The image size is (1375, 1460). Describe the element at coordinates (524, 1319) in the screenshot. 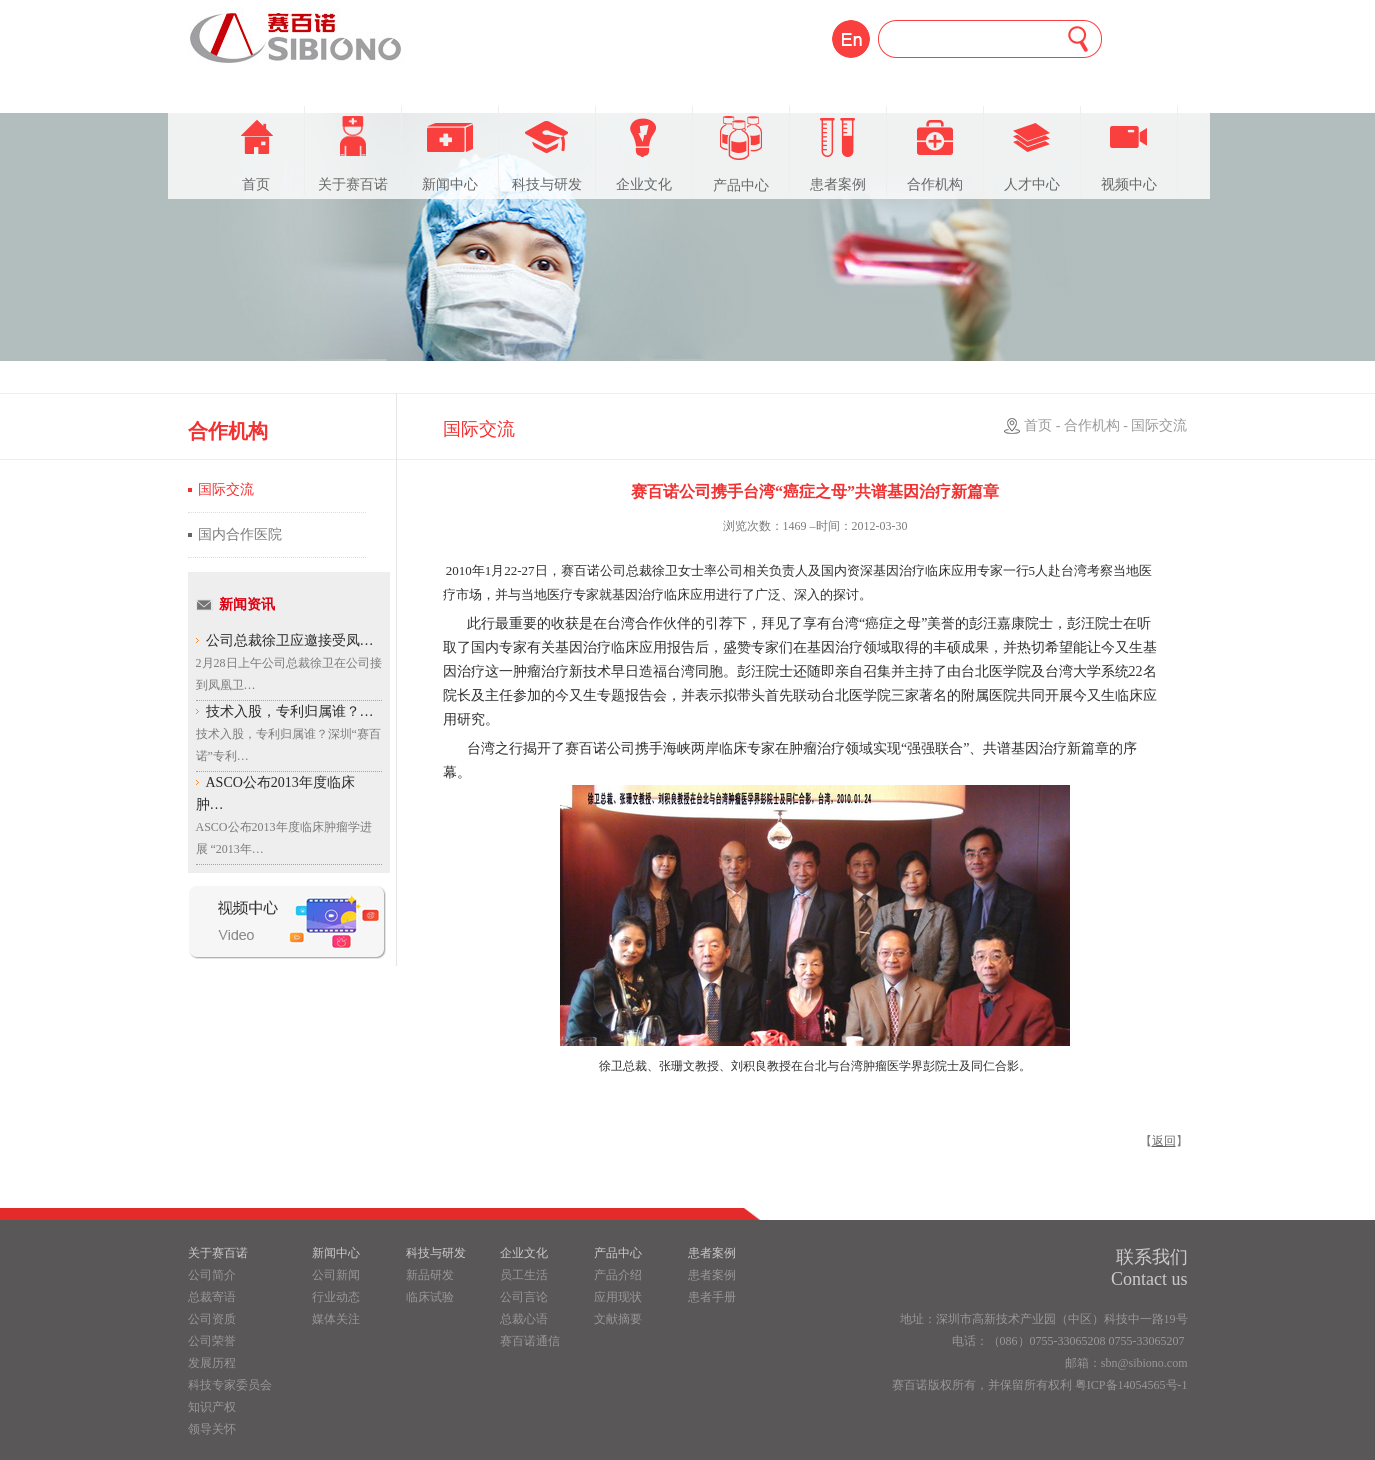

I see `总裁心语` at that location.